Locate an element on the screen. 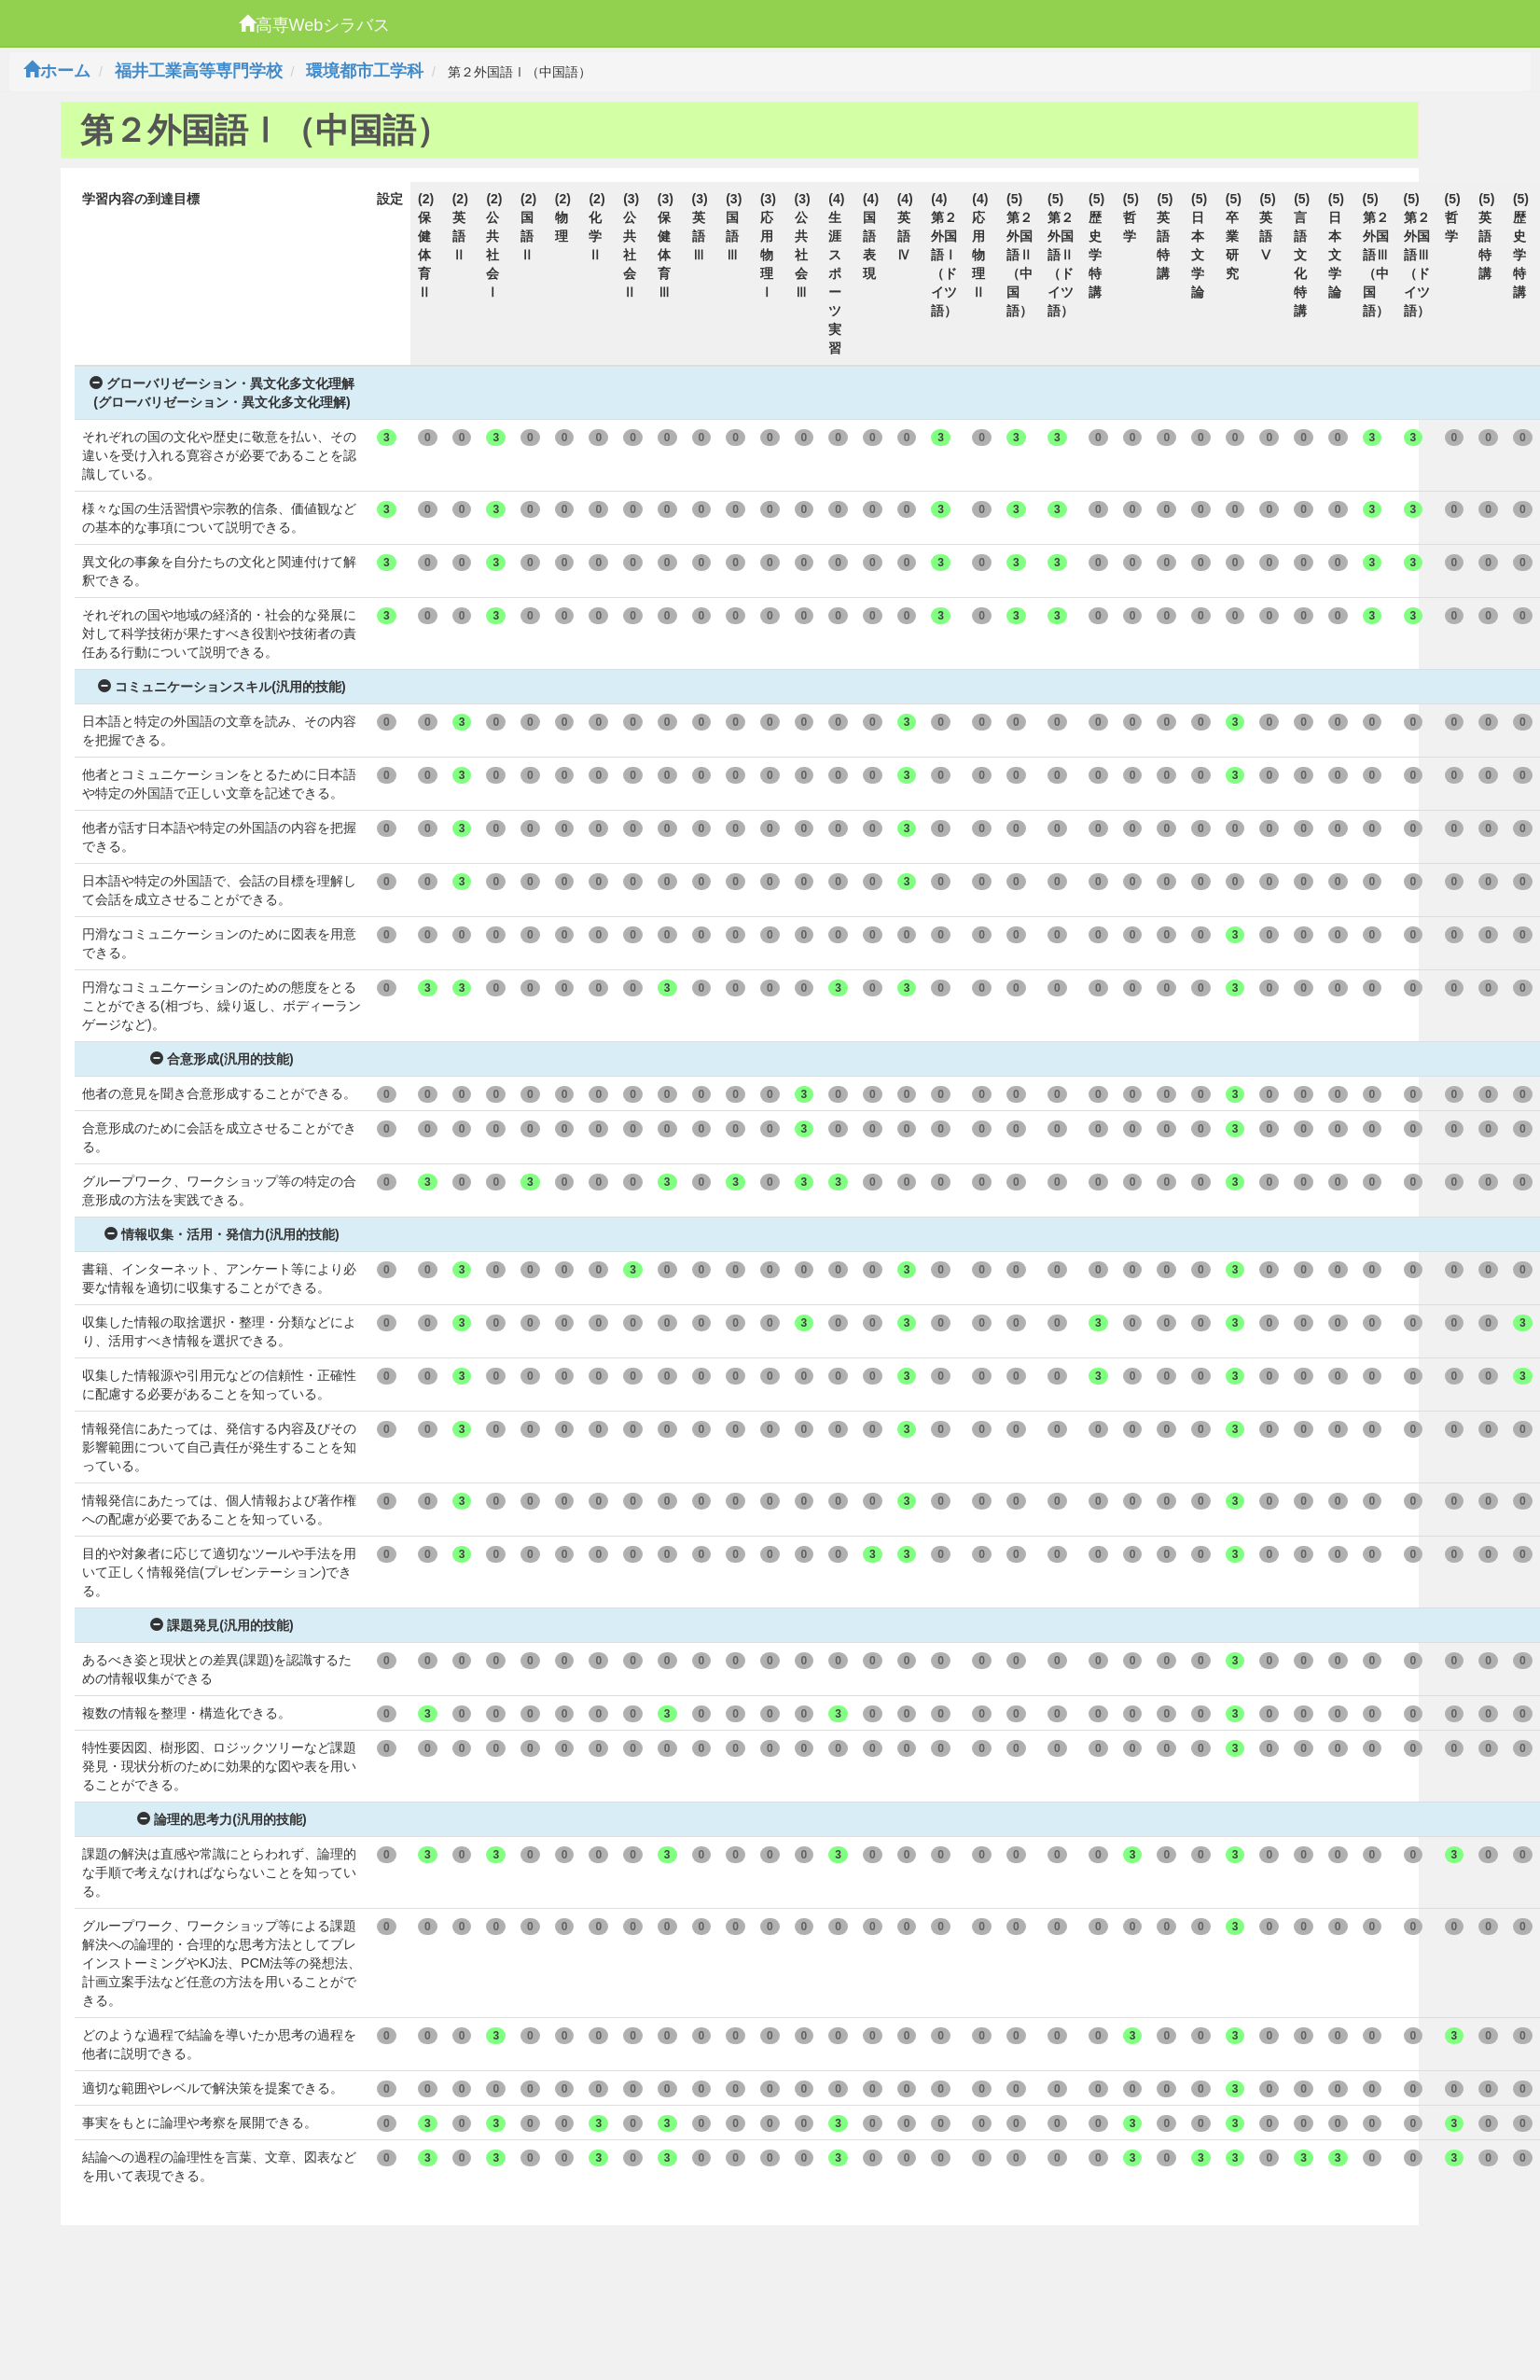 The height and width of the screenshot is (2380, 1540). 環境都市工学科 is located at coordinates (364, 71).